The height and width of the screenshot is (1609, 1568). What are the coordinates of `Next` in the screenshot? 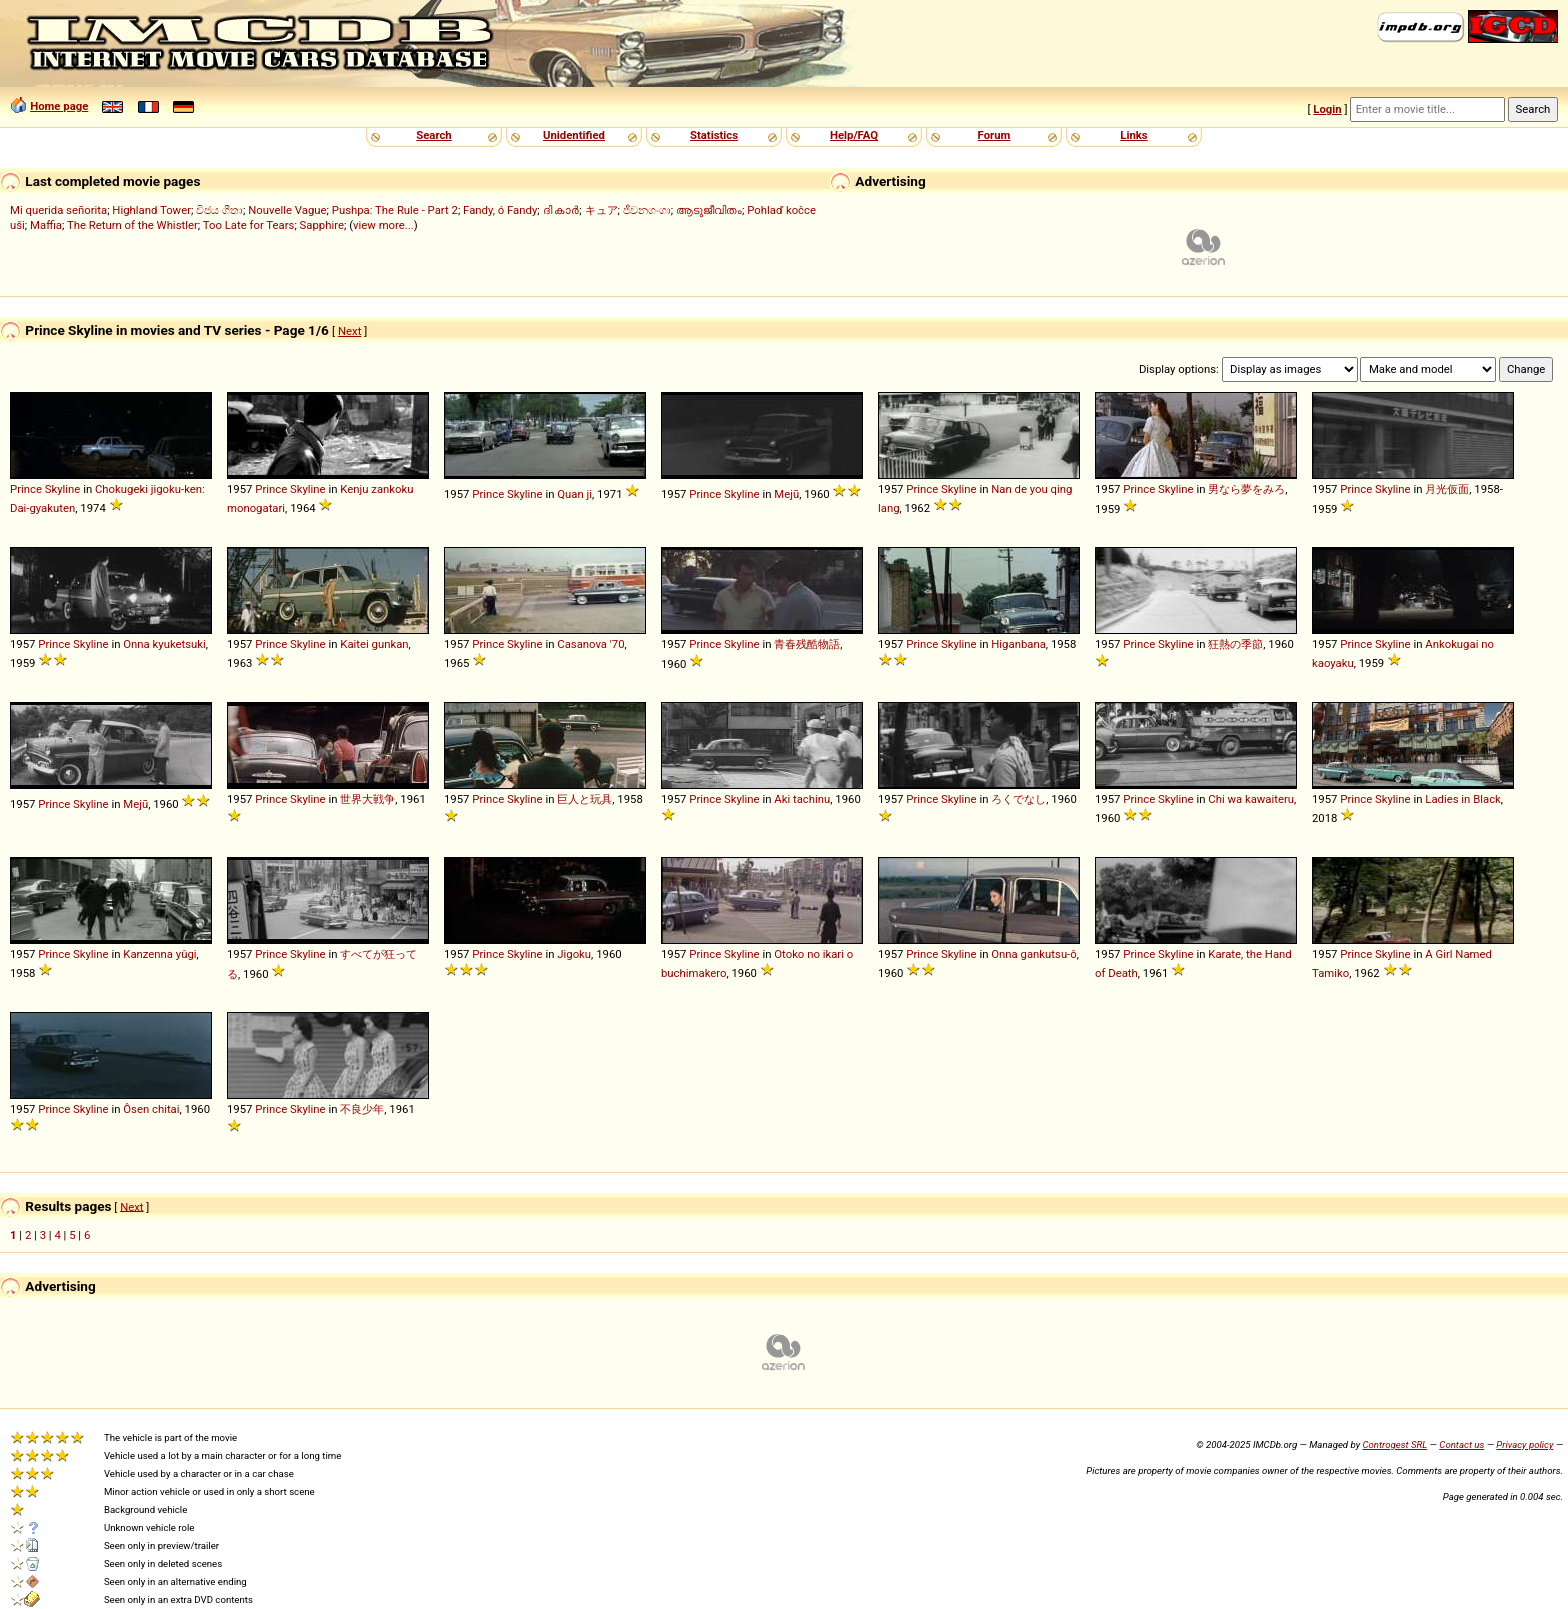 It's located at (349, 331).